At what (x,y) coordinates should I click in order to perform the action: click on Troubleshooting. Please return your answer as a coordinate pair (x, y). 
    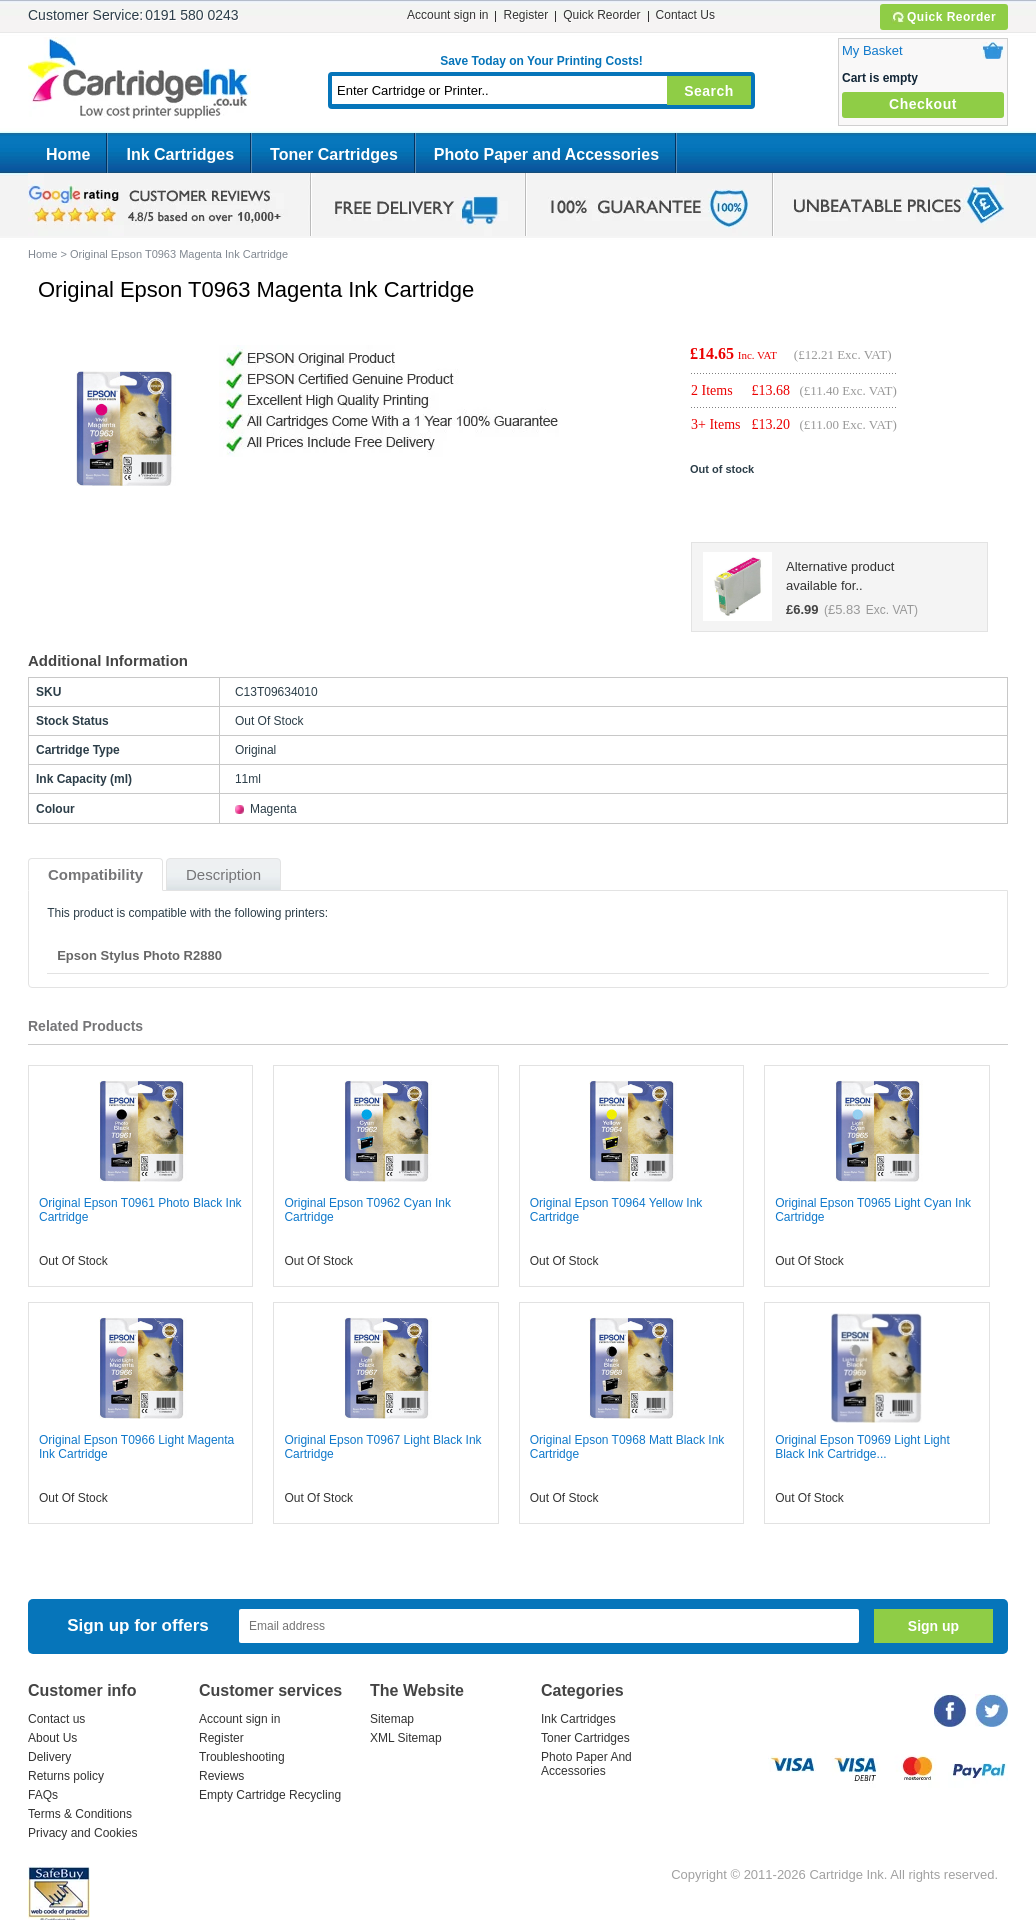
    Looking at the image, I should click on (242, 1757).